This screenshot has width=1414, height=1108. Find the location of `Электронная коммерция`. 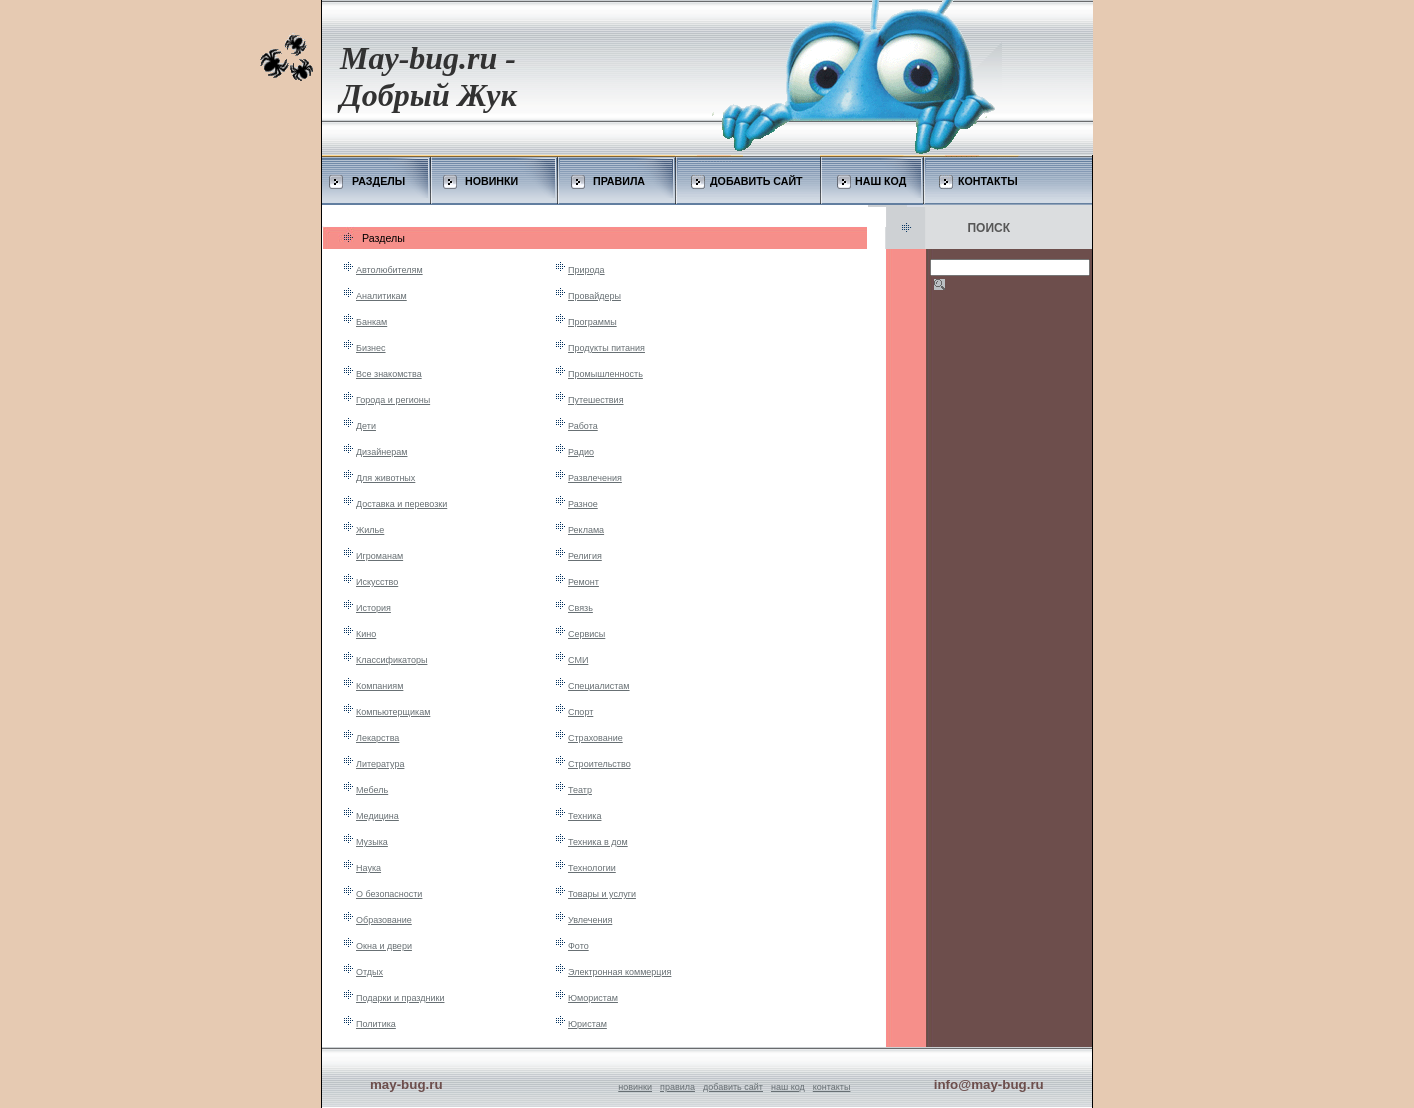

Электронная коммерция is located at coordinates (619, 972).